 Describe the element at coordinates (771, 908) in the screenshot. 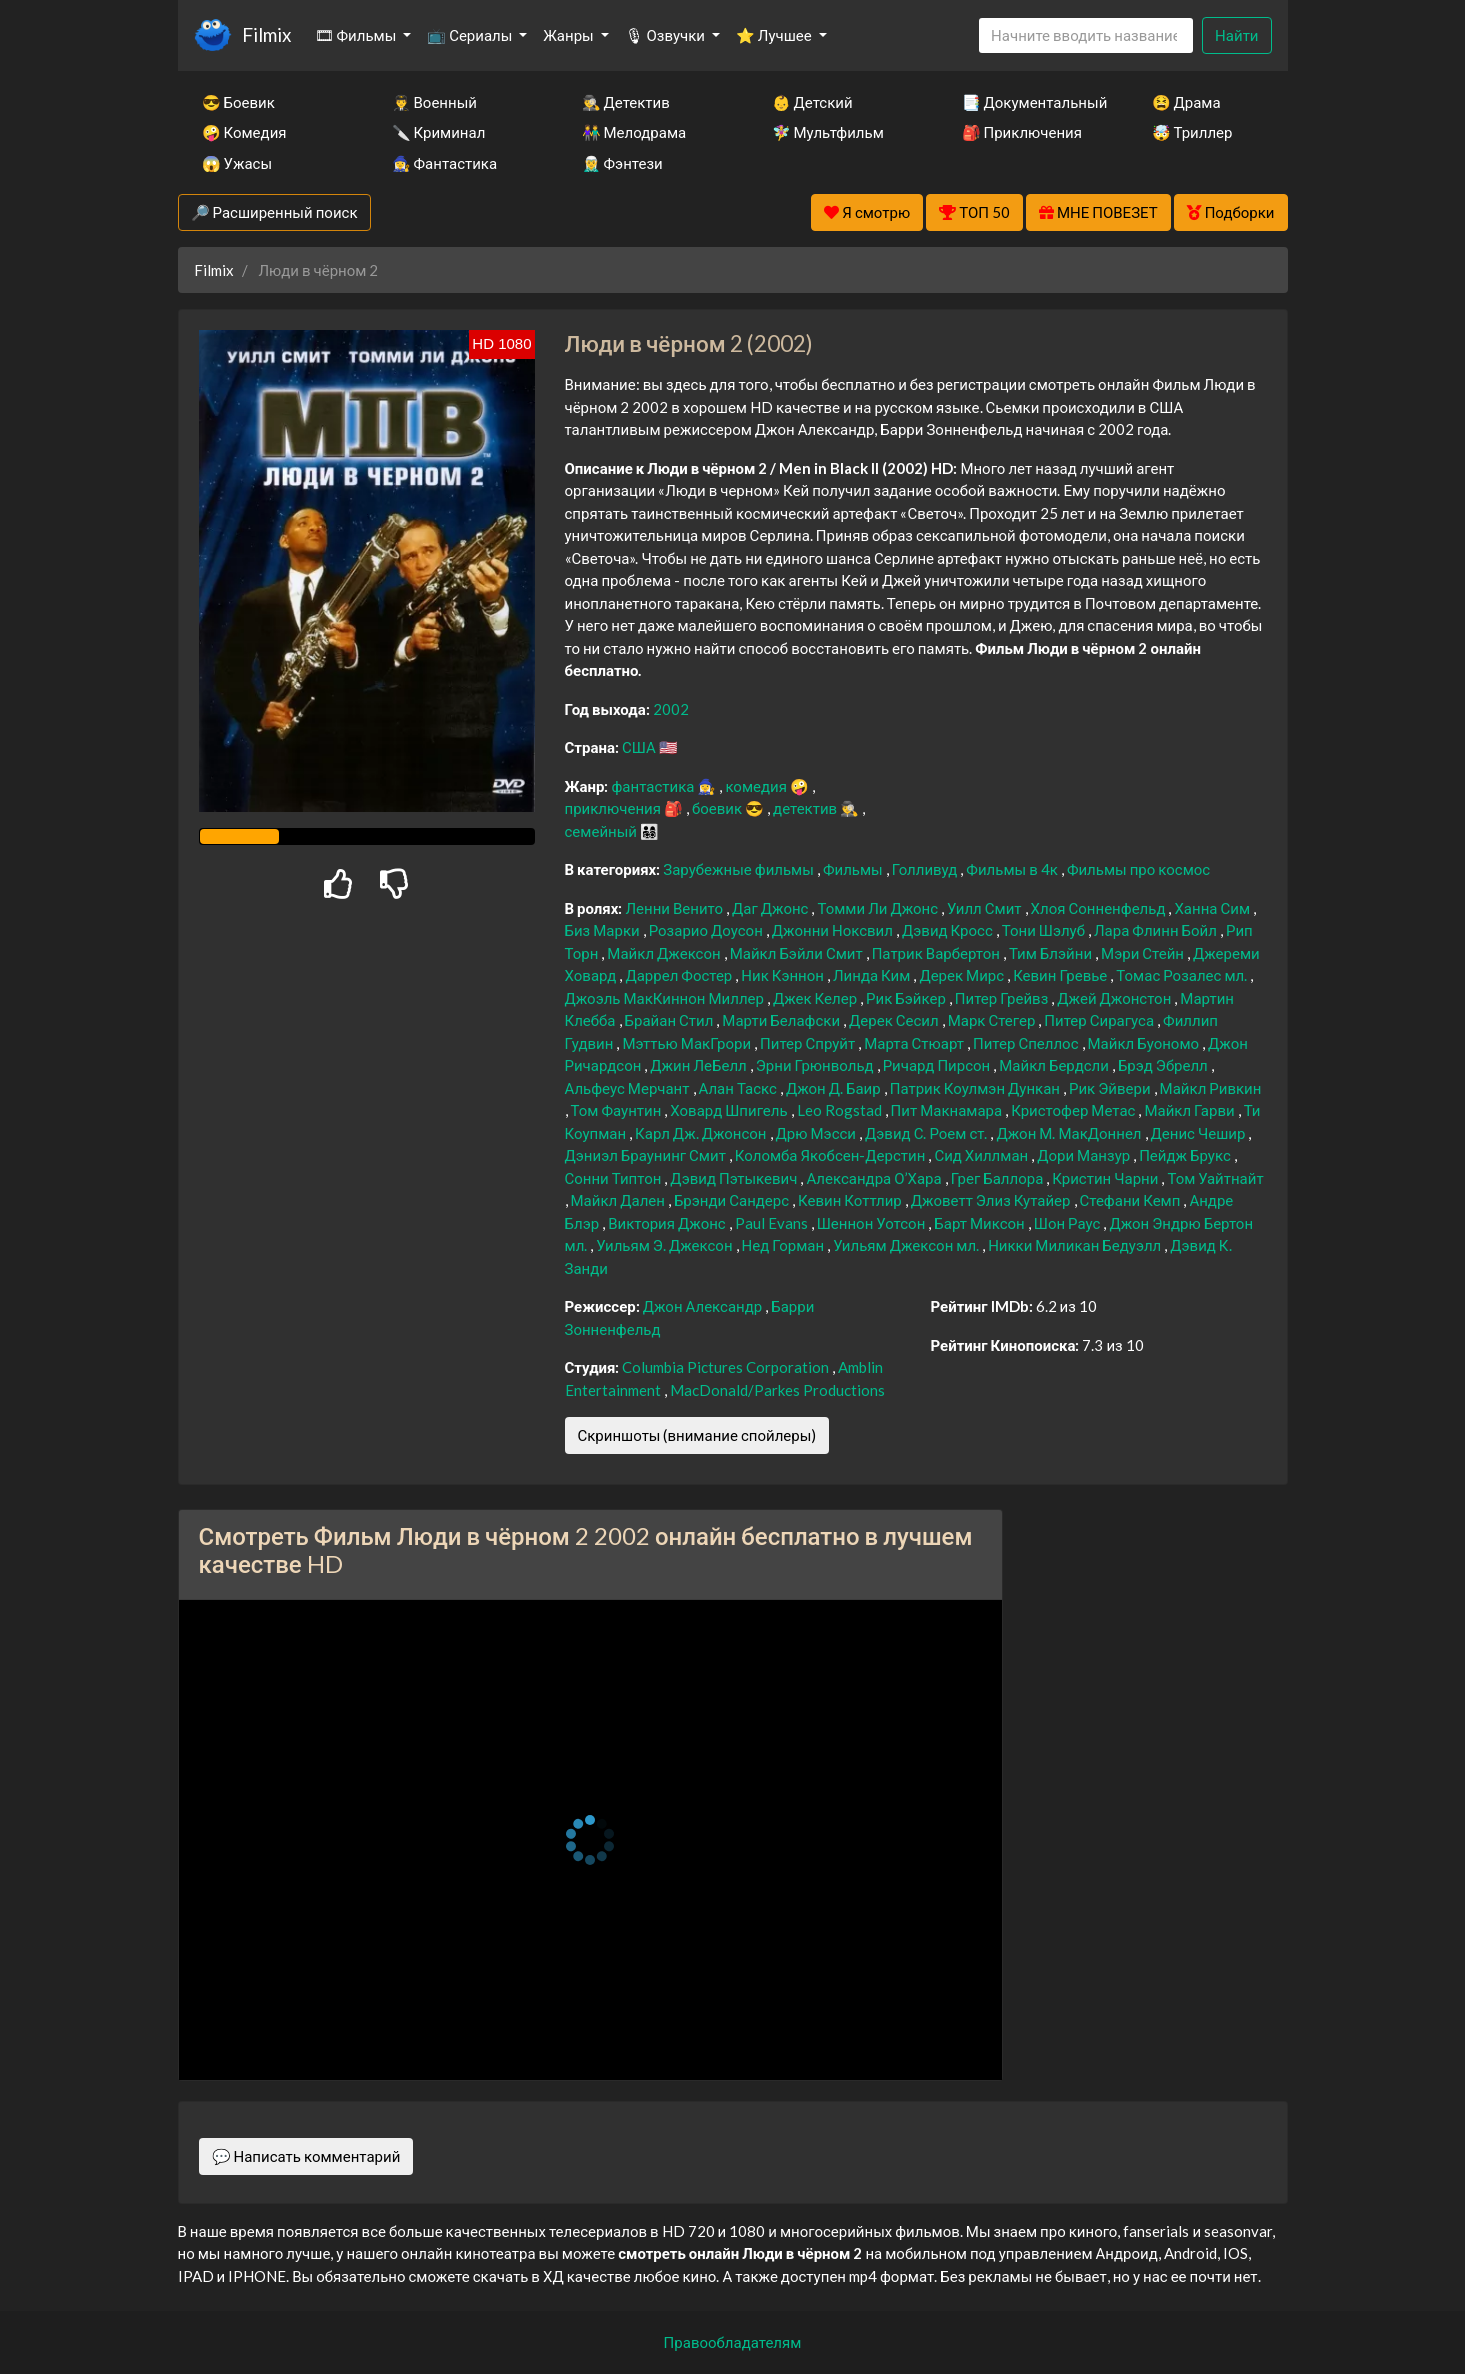

I see `Даг Джонс` at that location.